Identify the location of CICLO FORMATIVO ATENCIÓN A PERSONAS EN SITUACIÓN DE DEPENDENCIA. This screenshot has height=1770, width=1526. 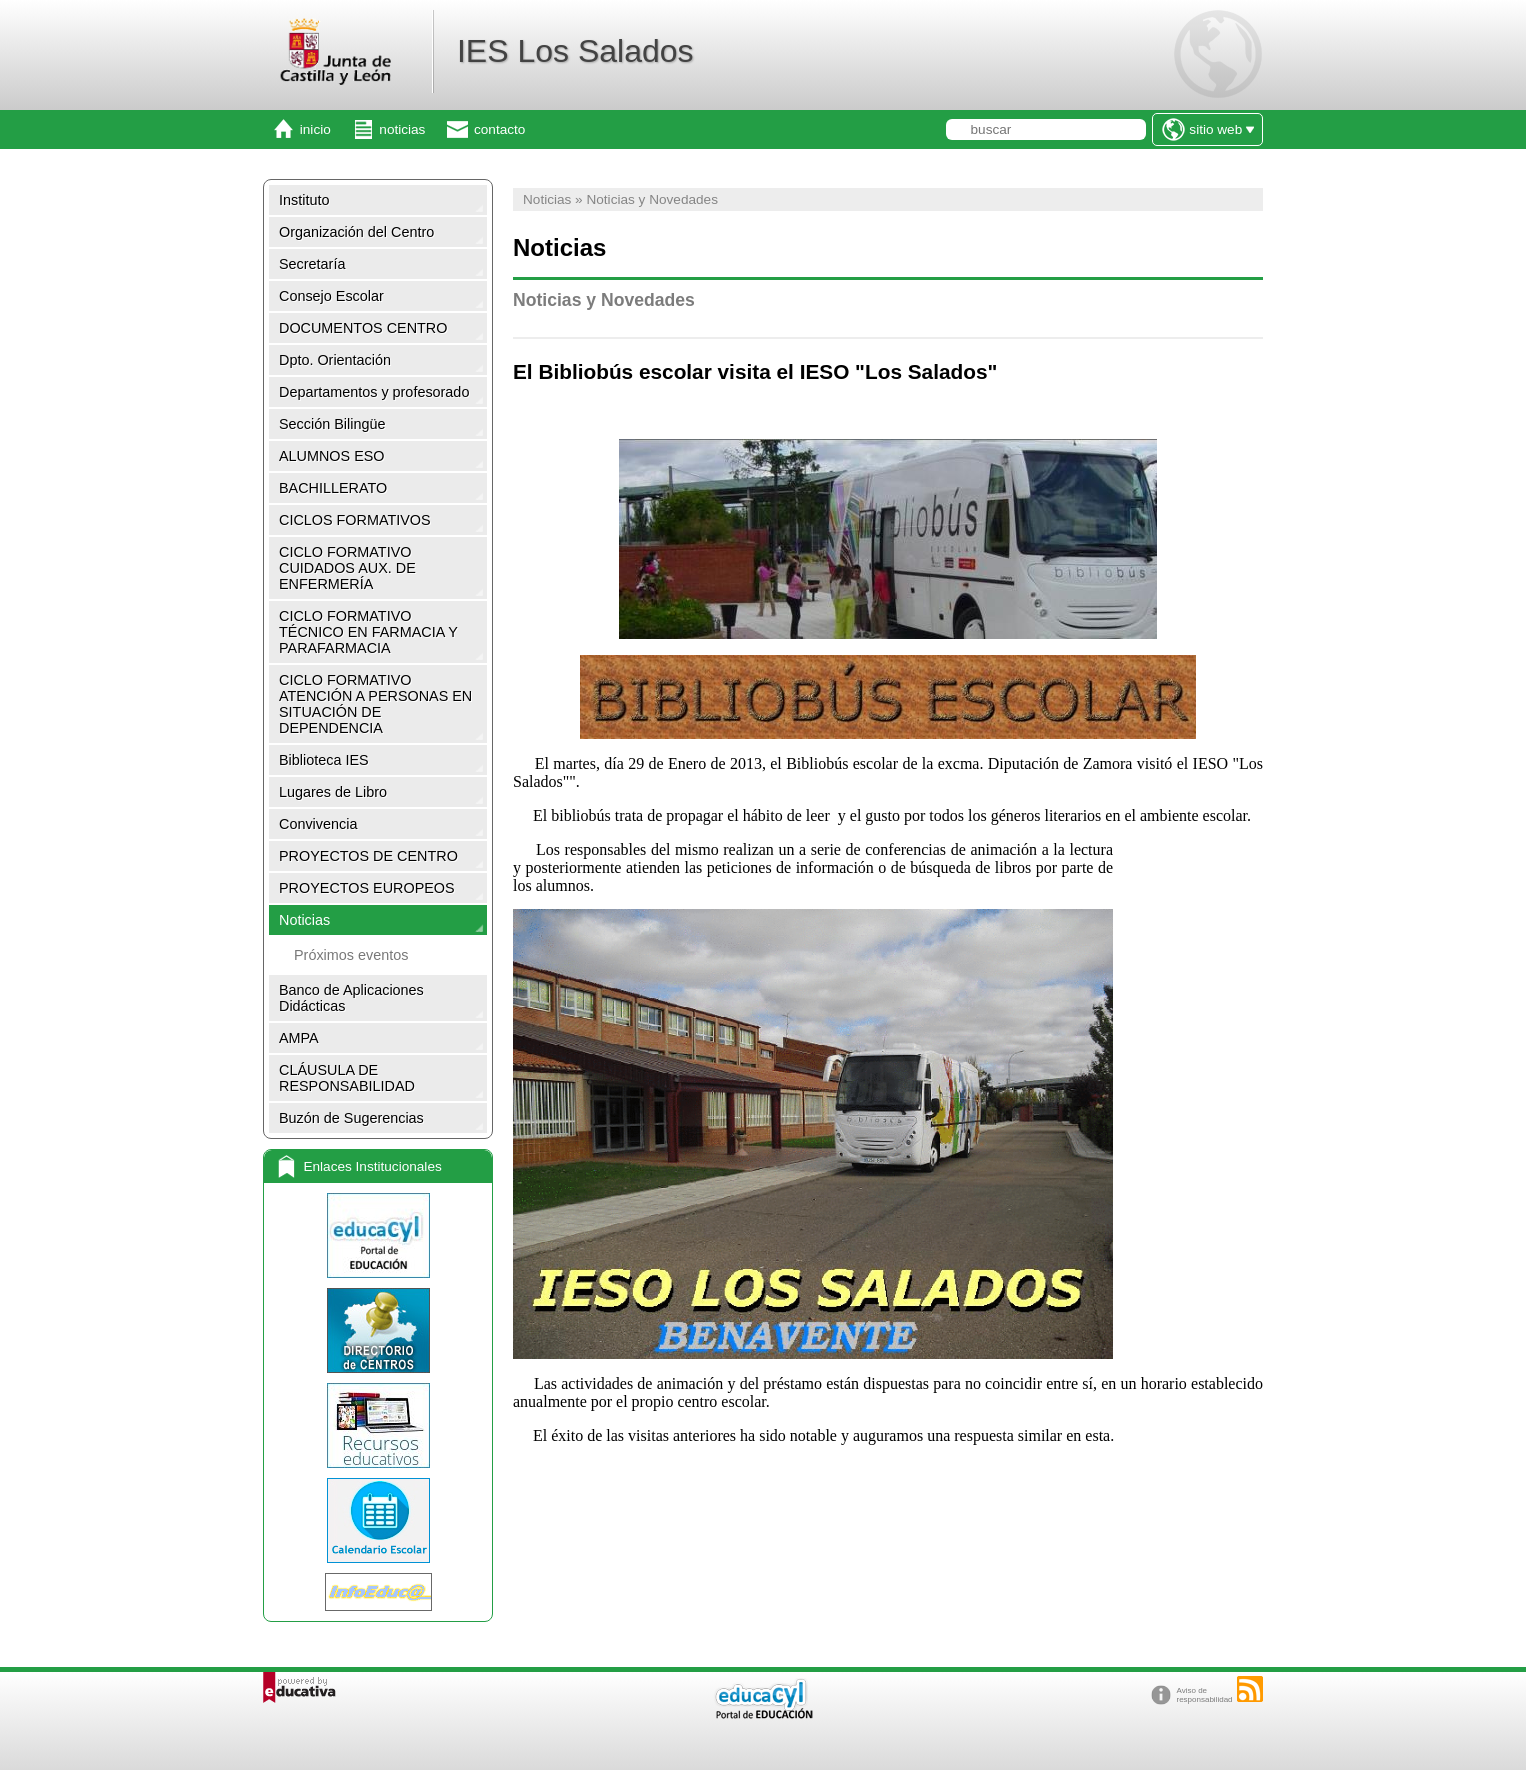
(375, 704).